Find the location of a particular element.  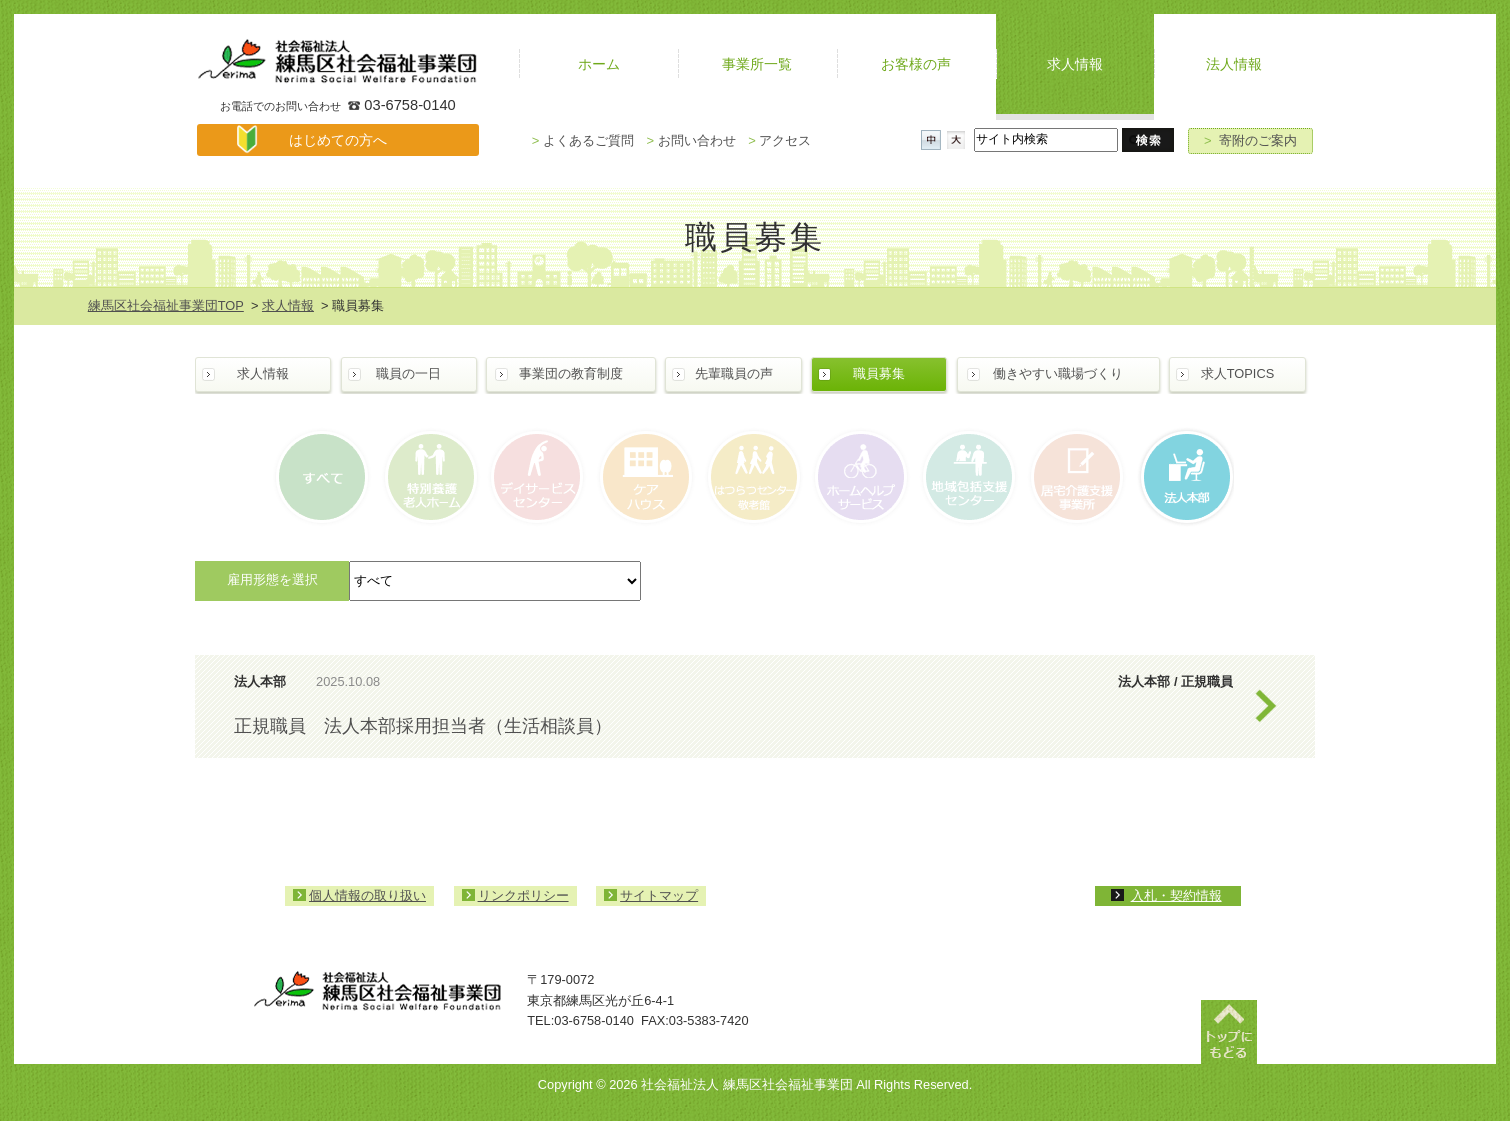

入札・契約情報 is located at coordinates (1176, 895).